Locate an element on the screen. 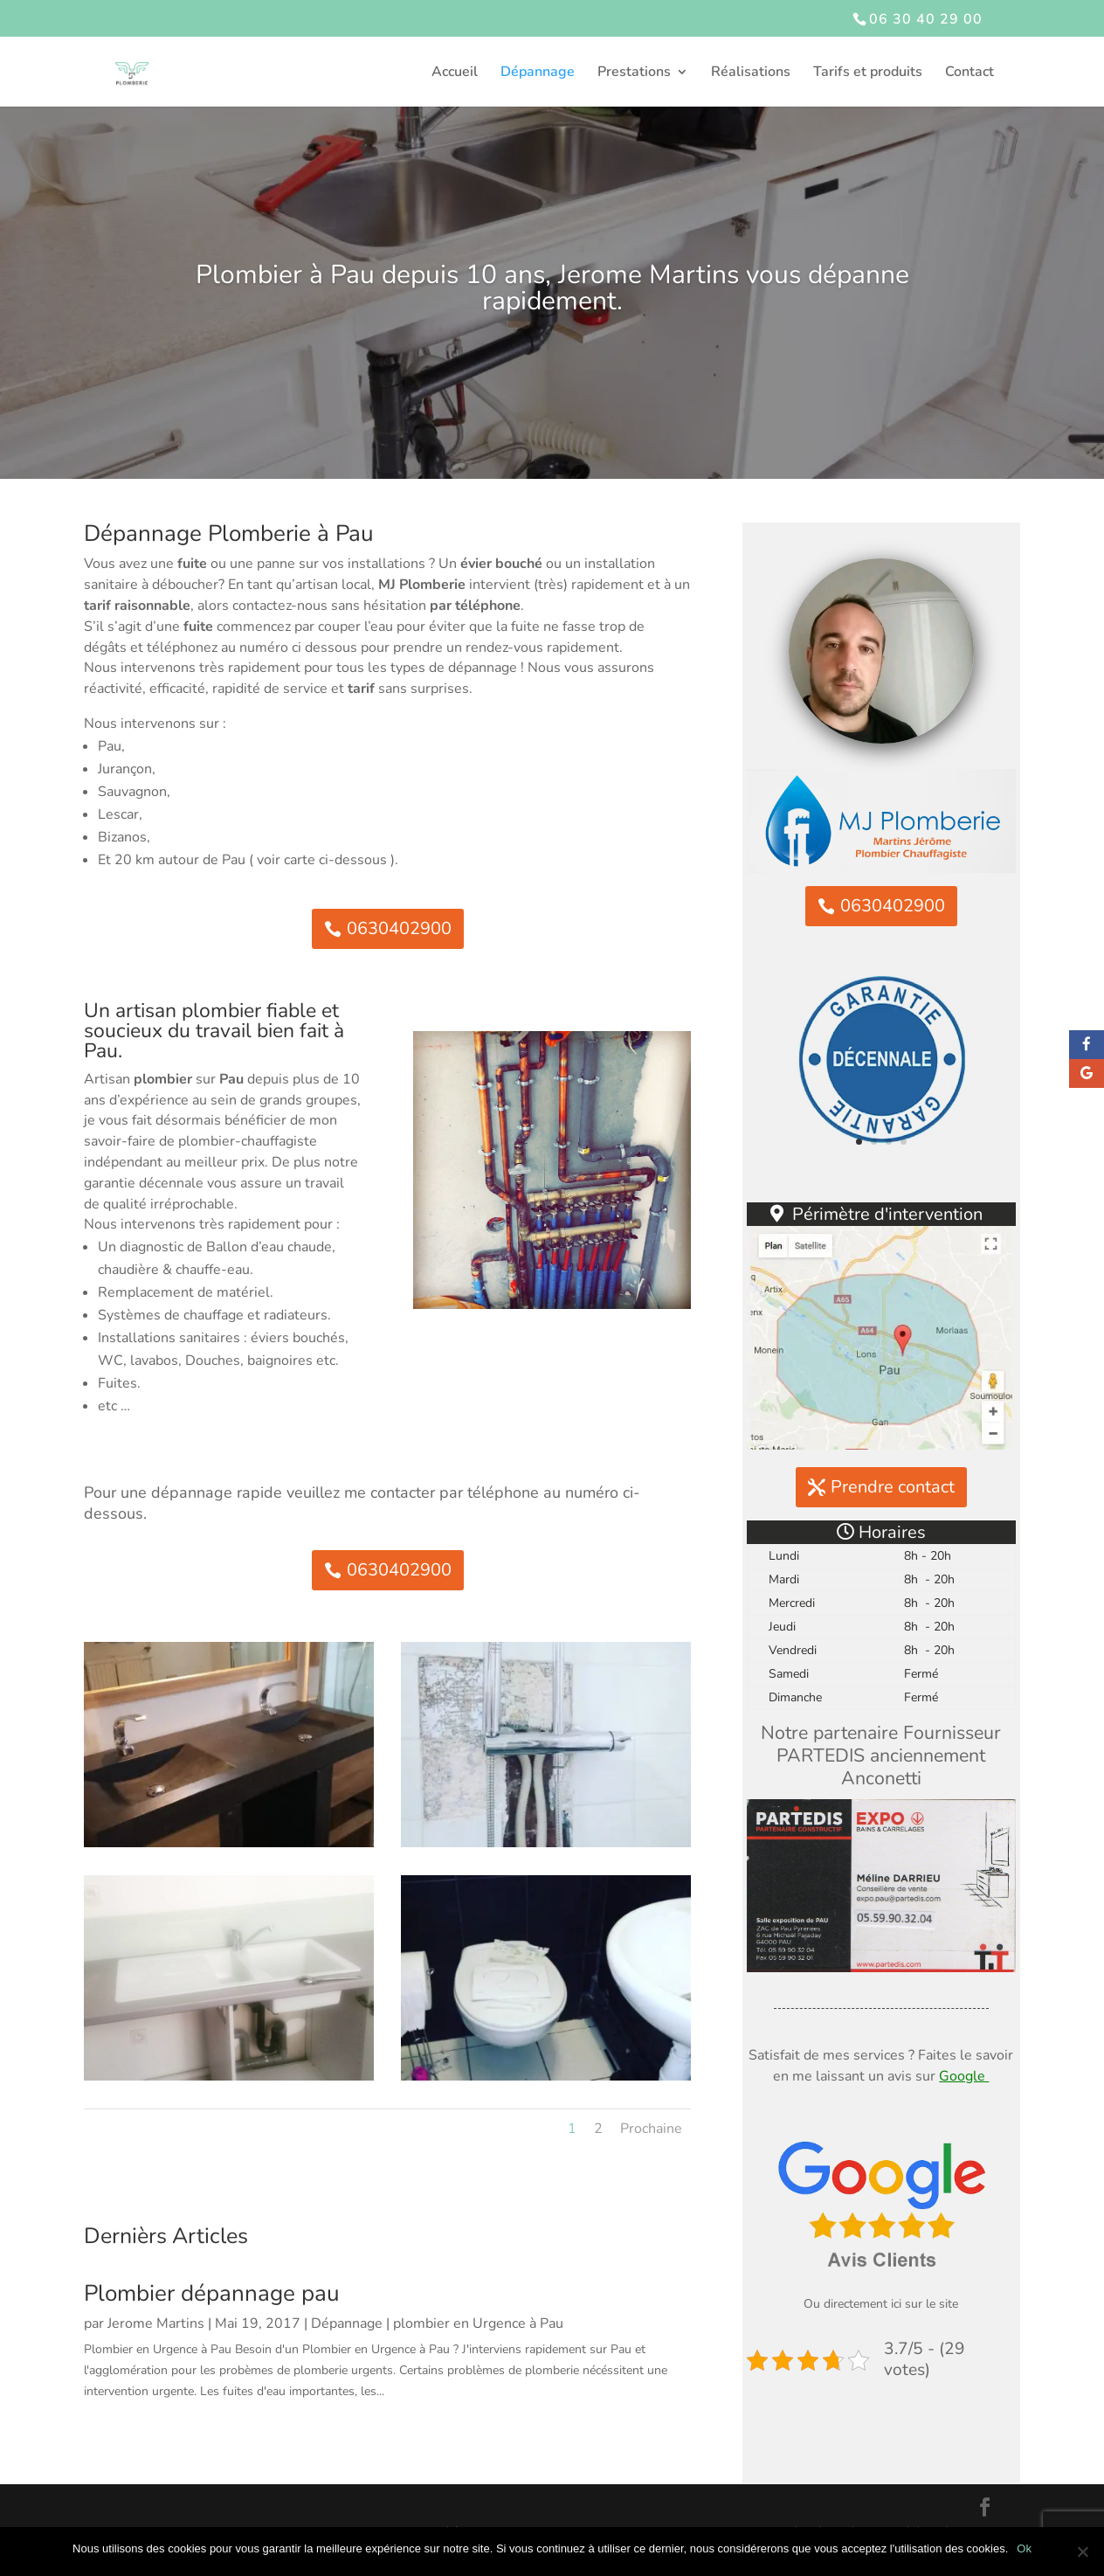 Image resolution: width=1104 pixels, height=2576 pixels. Dépannage | plombier en Urgence à Pau is located at coordinates (437, 2323).